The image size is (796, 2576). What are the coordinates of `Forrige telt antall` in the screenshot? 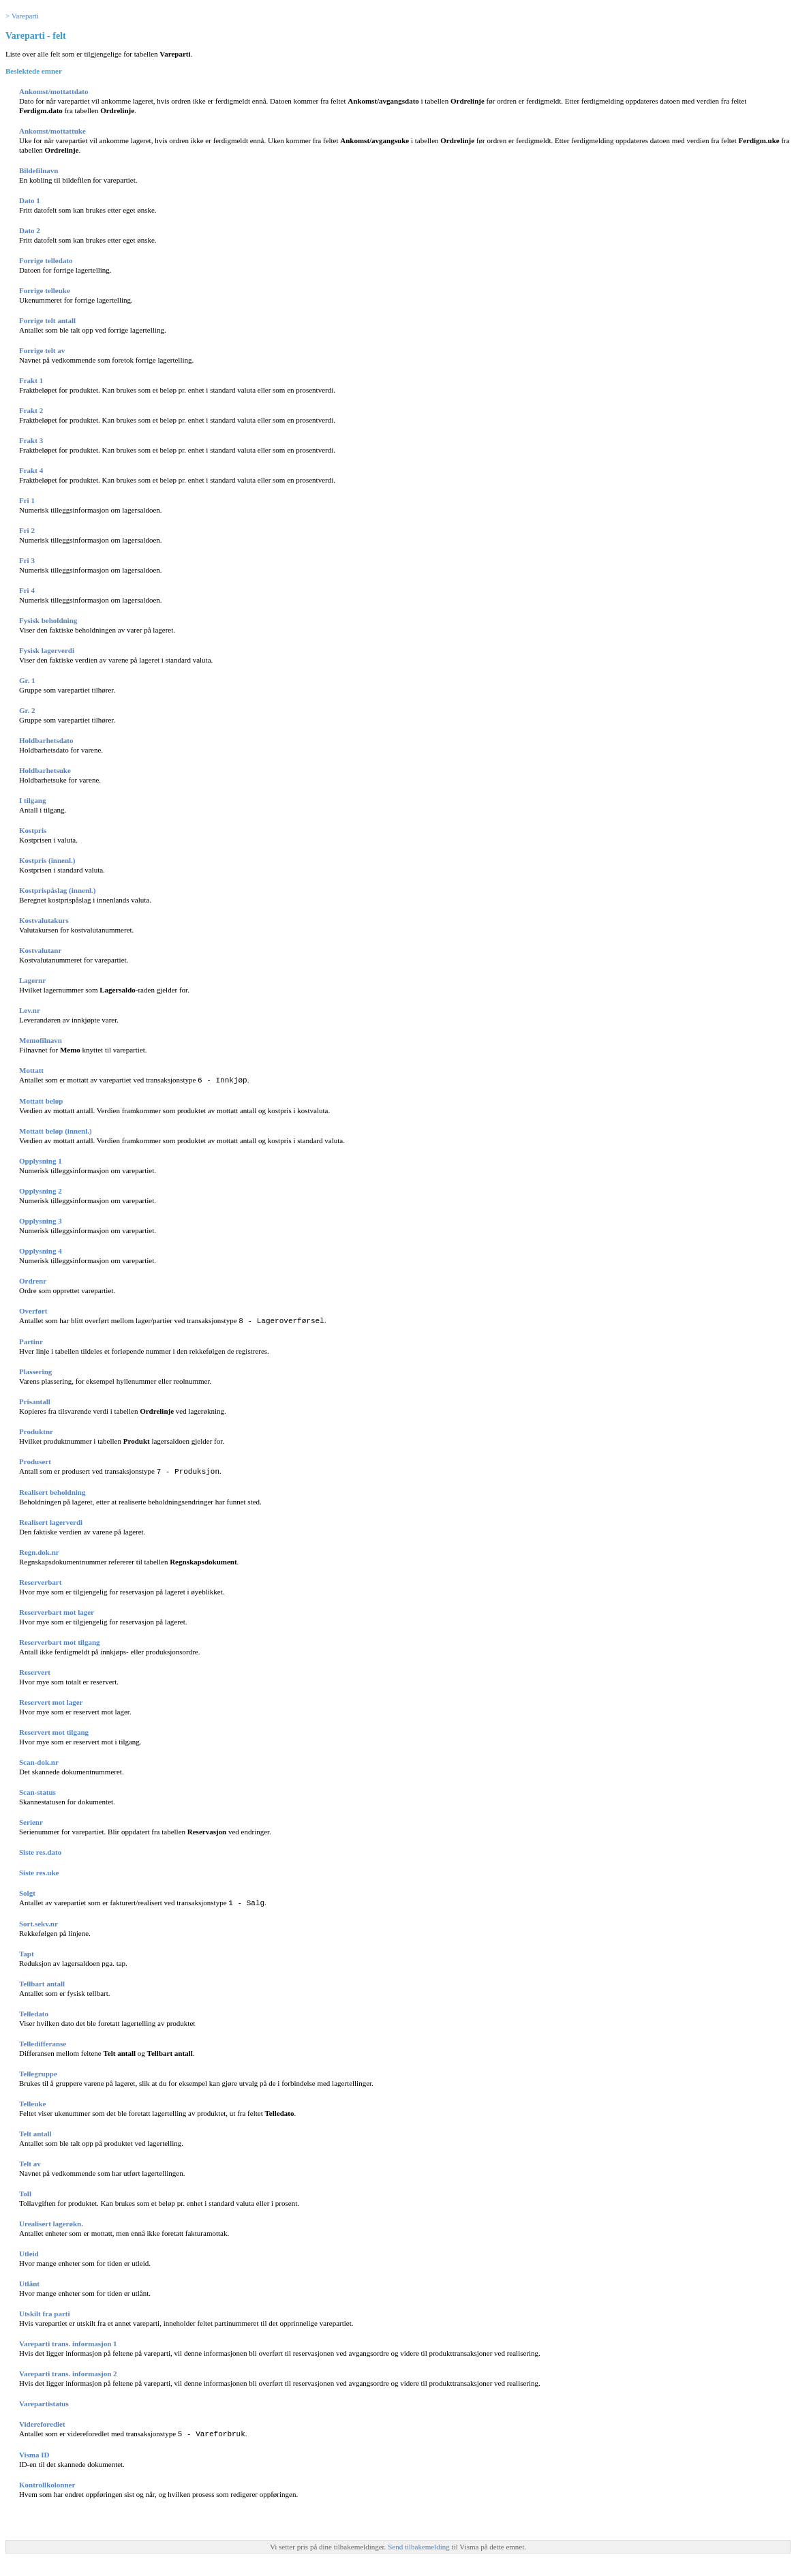 It's located at (47, 320).